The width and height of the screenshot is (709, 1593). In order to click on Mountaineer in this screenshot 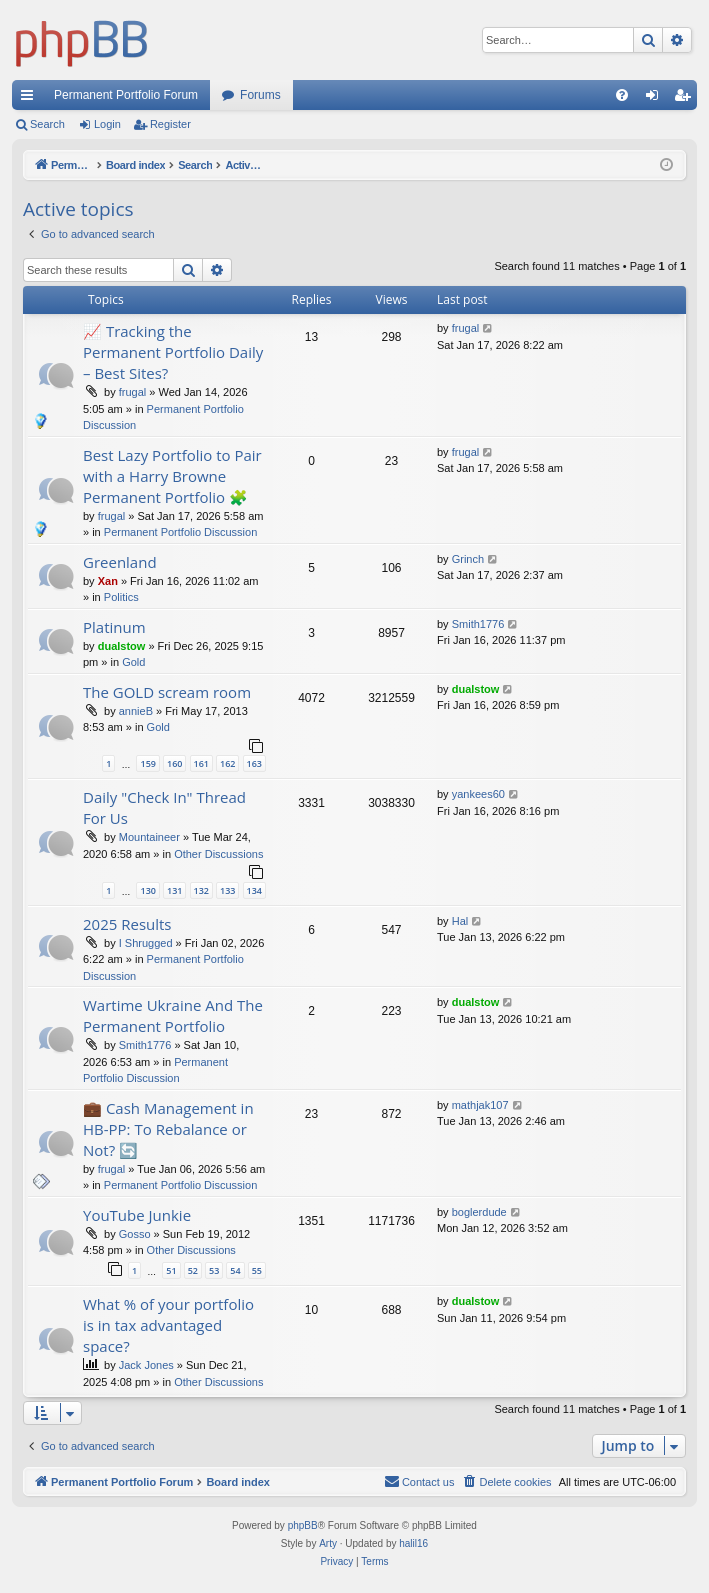, I will do `click(149, 837)`.